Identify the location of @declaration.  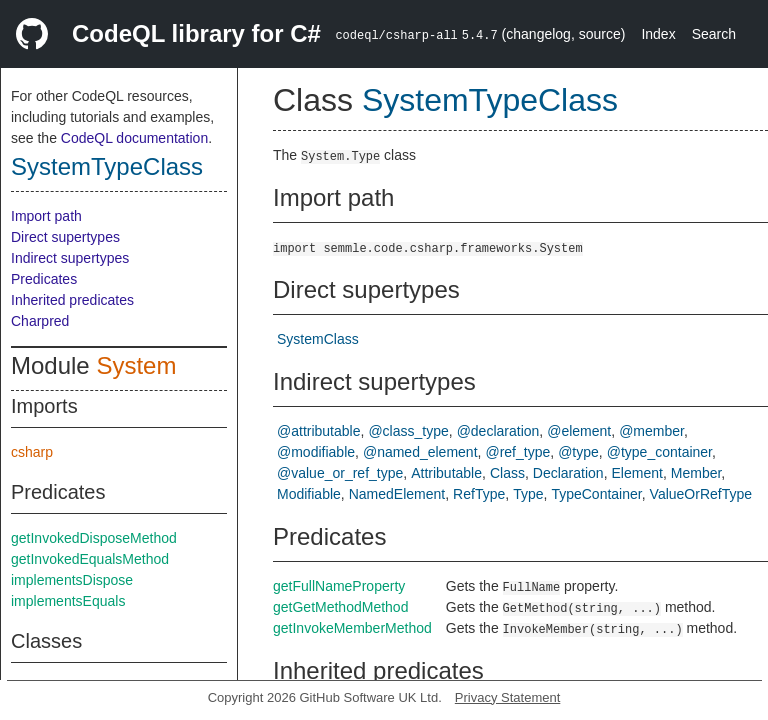
(498, 431).